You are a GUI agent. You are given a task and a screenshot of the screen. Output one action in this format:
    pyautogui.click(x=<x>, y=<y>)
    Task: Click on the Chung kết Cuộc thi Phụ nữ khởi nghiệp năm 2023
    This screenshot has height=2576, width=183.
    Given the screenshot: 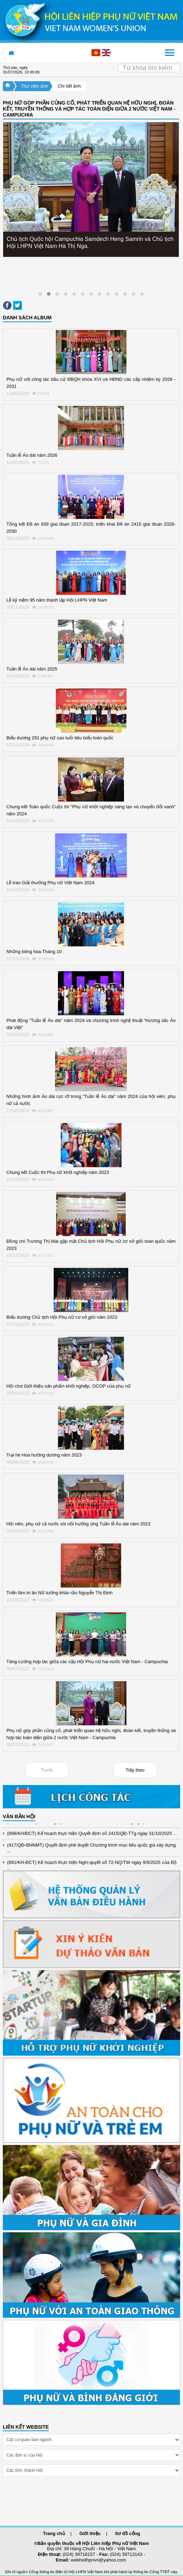 What is the action you would take?
    pyautogui.click(x=57, y=1172)
    